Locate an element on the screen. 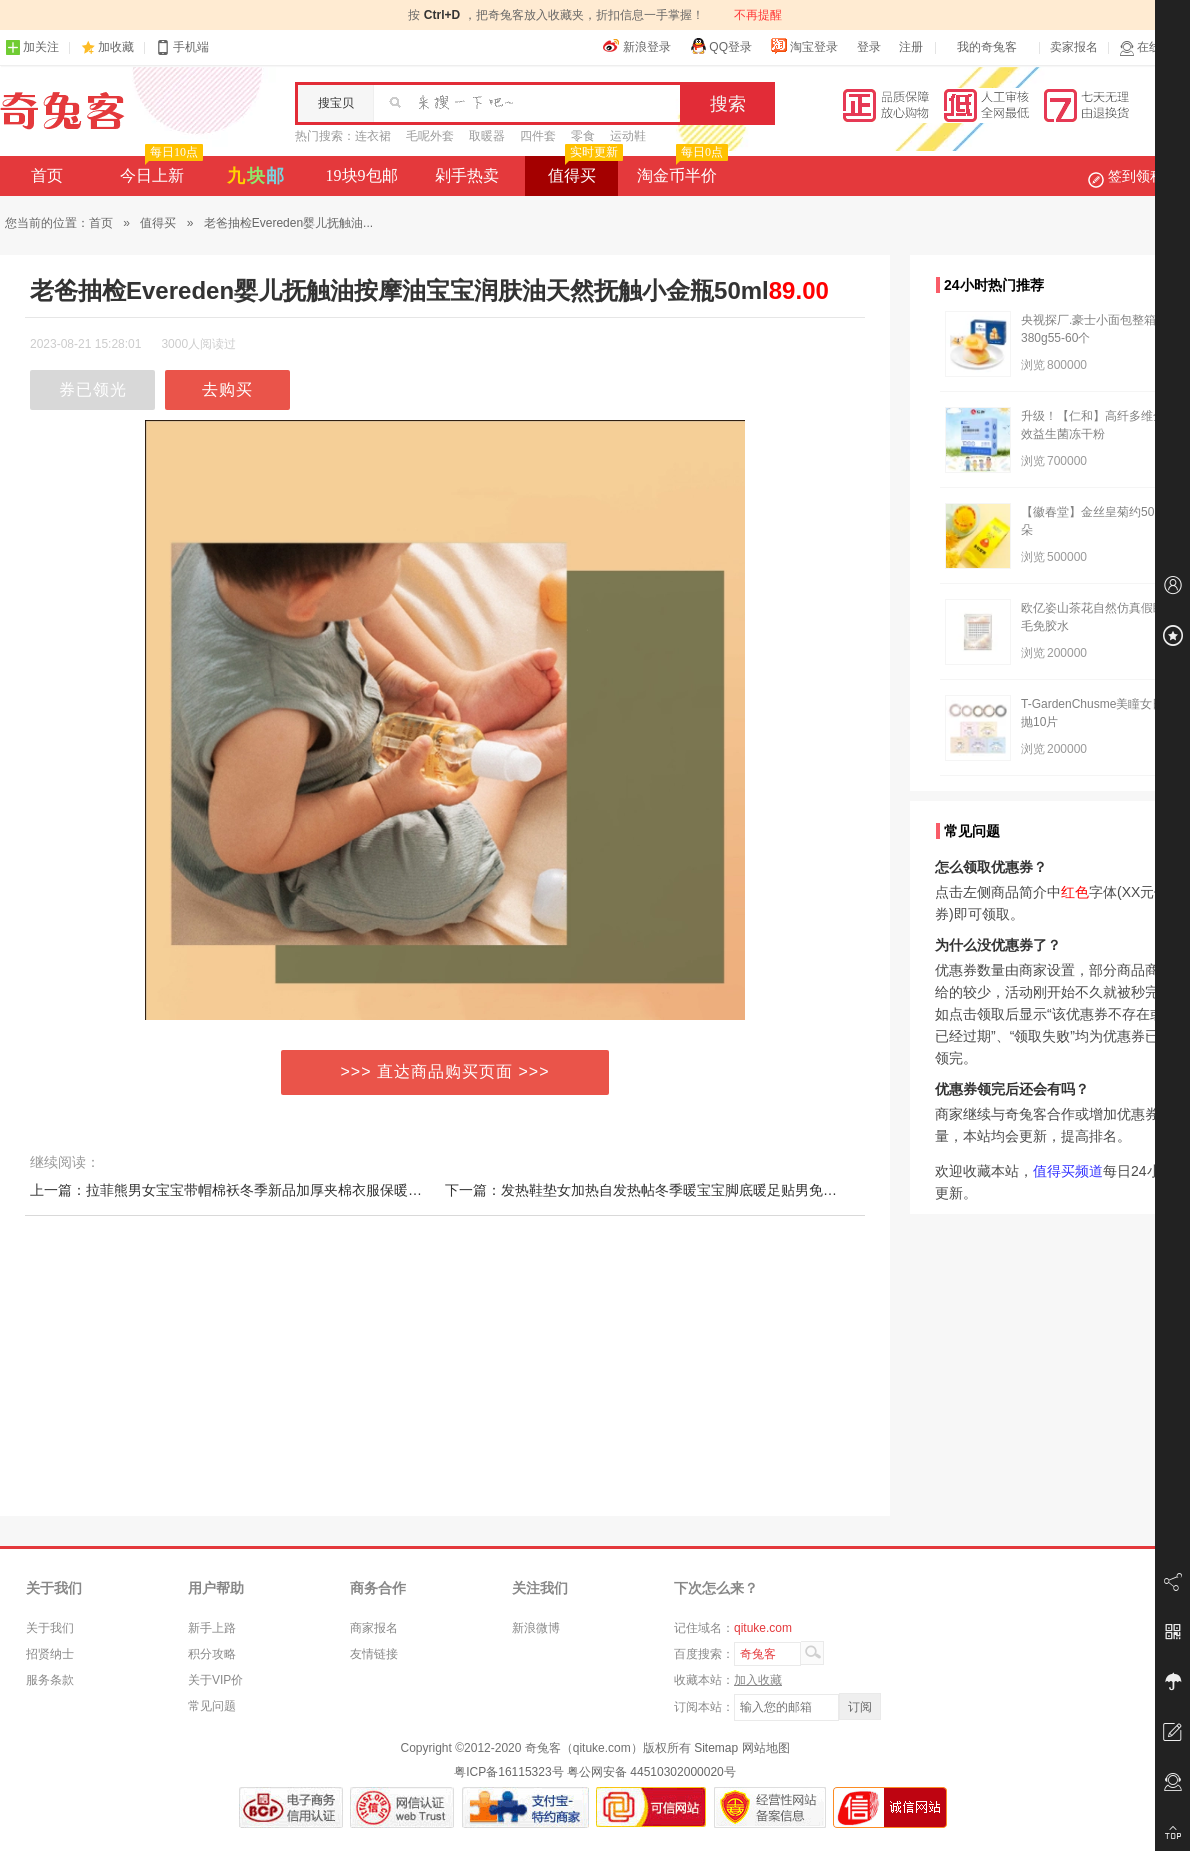 The width and height of the screenshot is (1190, 1851). 加入收藏 is located at coordinates (758, 1680).